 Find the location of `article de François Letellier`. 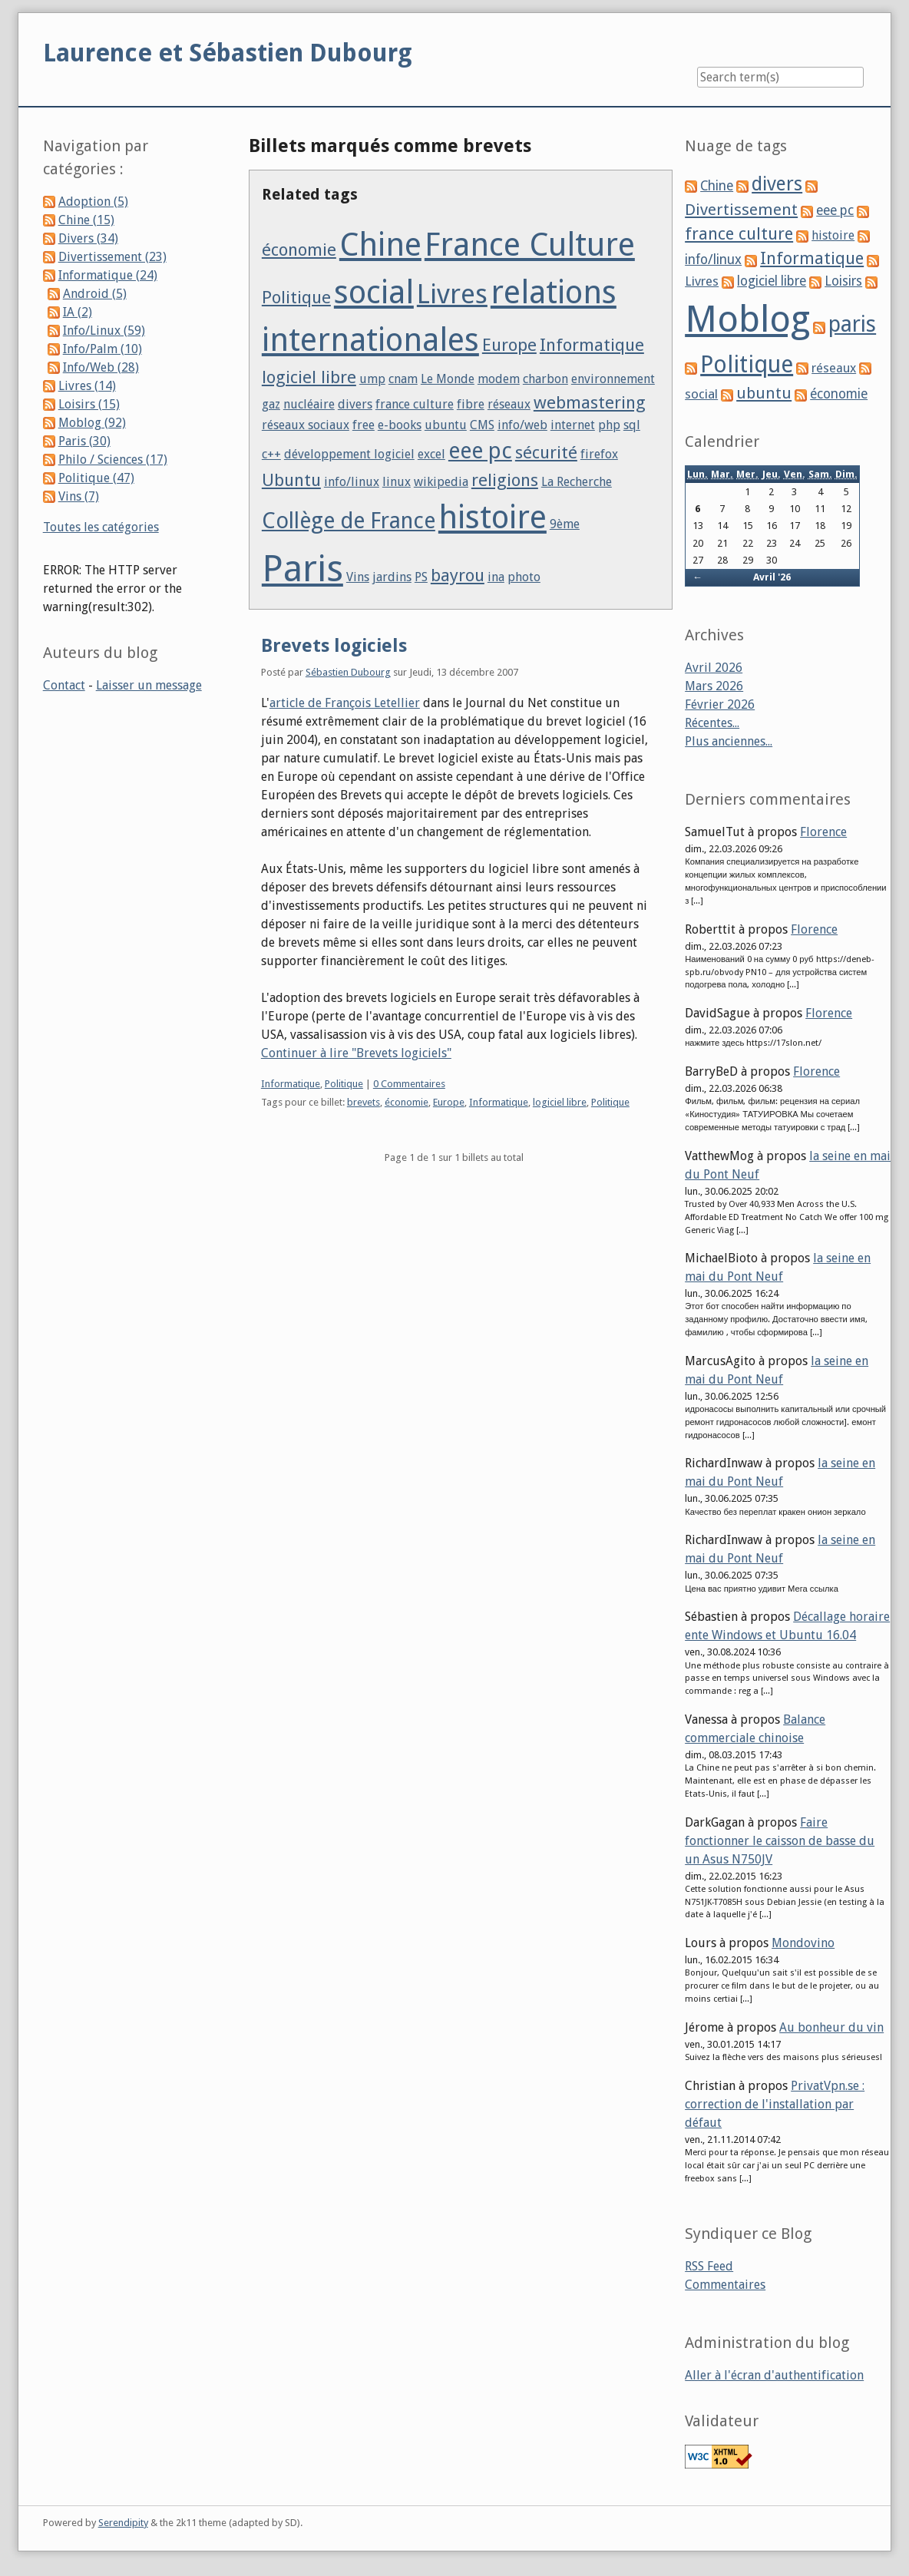

article de François Letellier is located at coordinates (344, 703).